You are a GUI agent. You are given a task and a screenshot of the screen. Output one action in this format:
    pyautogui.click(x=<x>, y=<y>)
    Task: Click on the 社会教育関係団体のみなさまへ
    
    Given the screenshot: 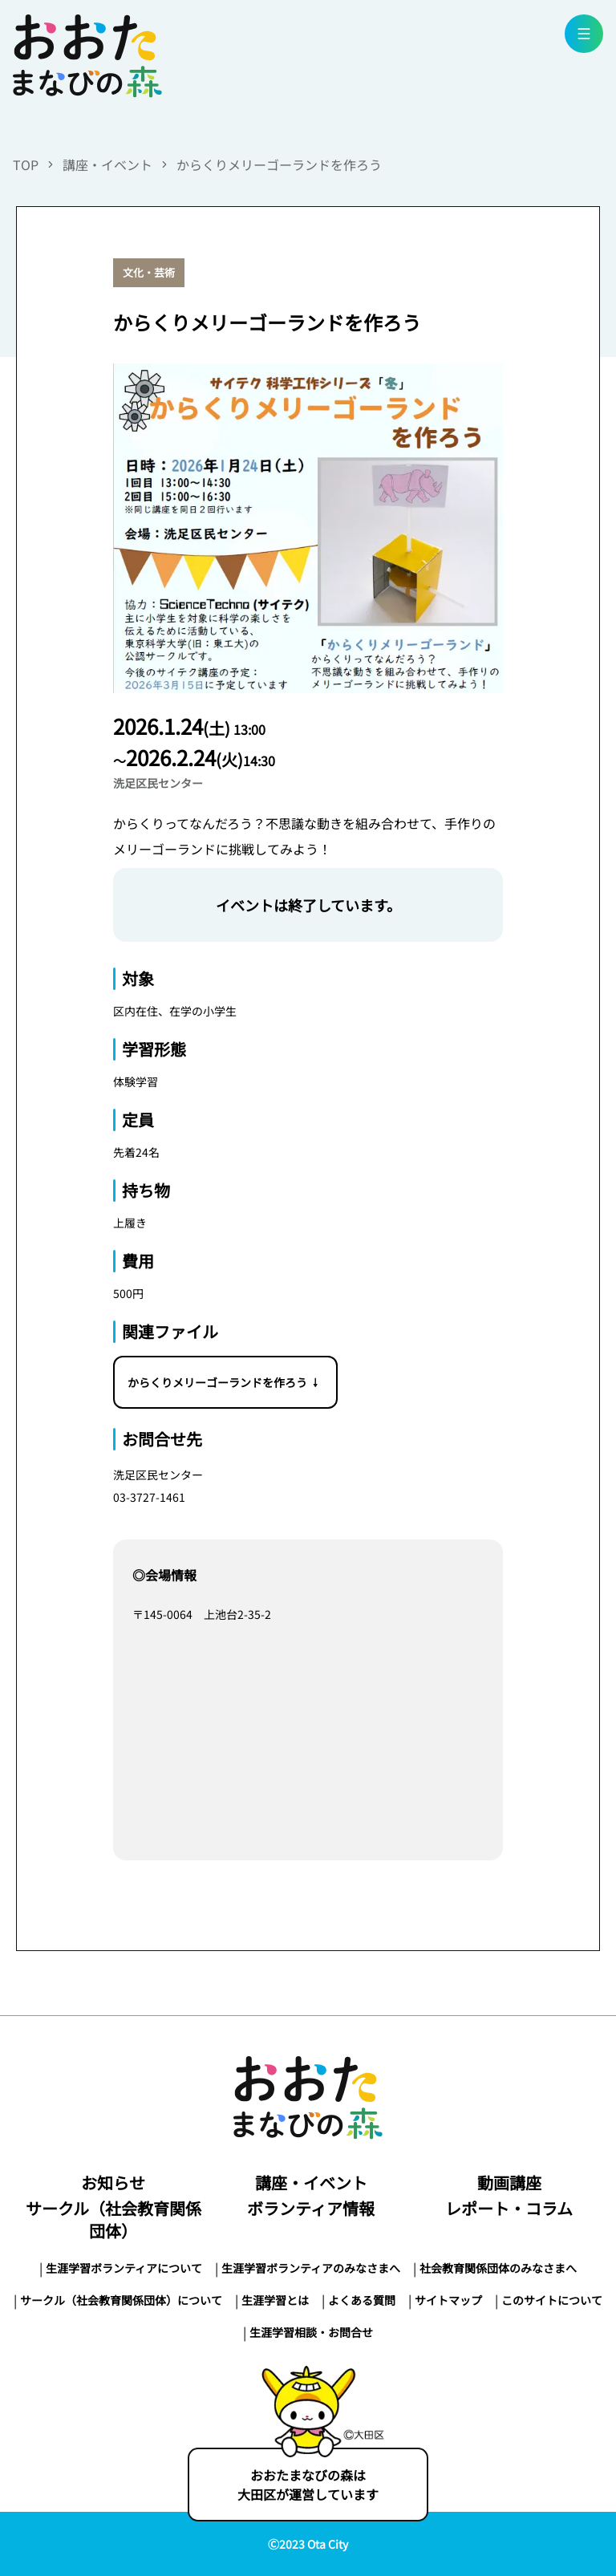 What is the action you would take?
    pyautogui.click(x=498, y=2268)
    